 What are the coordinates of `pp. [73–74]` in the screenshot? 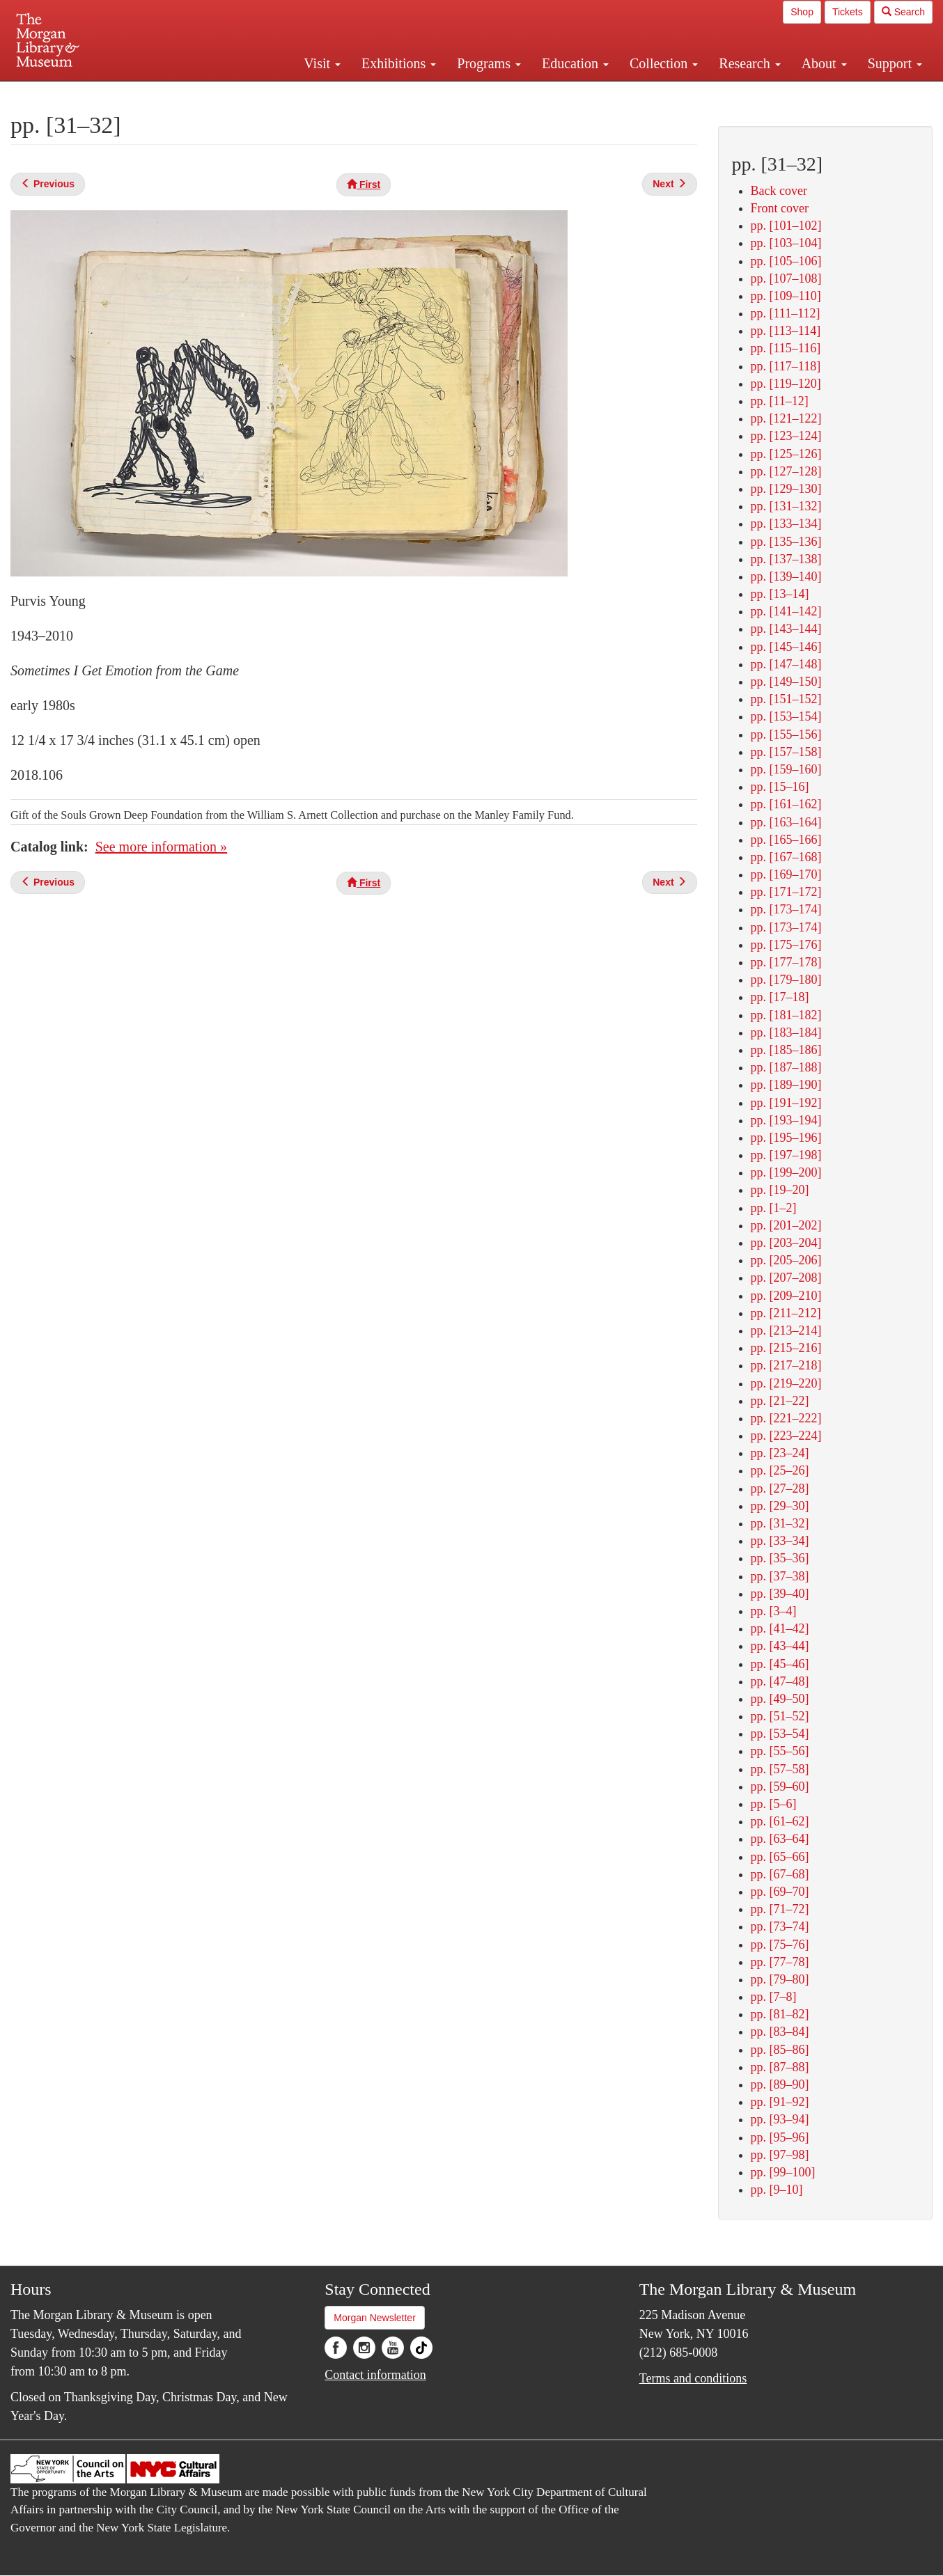 It's located at (780, 1926).